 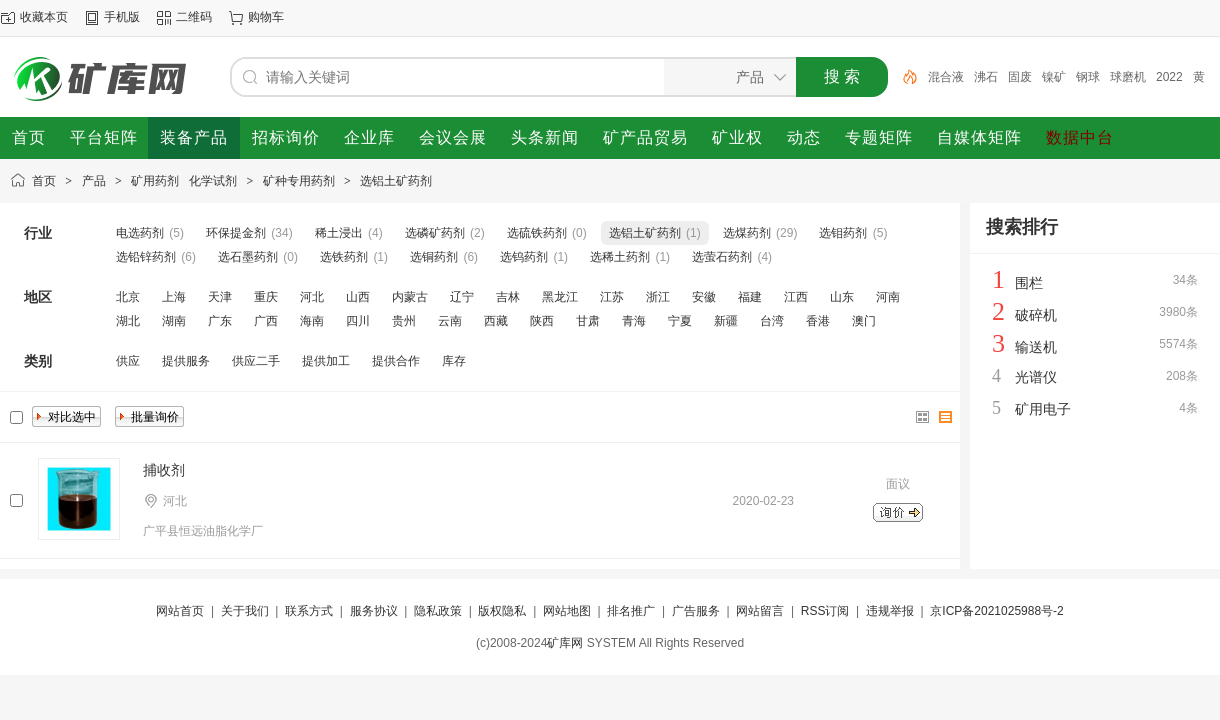 What do you see at coordinates (220, 297) in the screenshot?
I see `天津` at bounding box center [220, 297].